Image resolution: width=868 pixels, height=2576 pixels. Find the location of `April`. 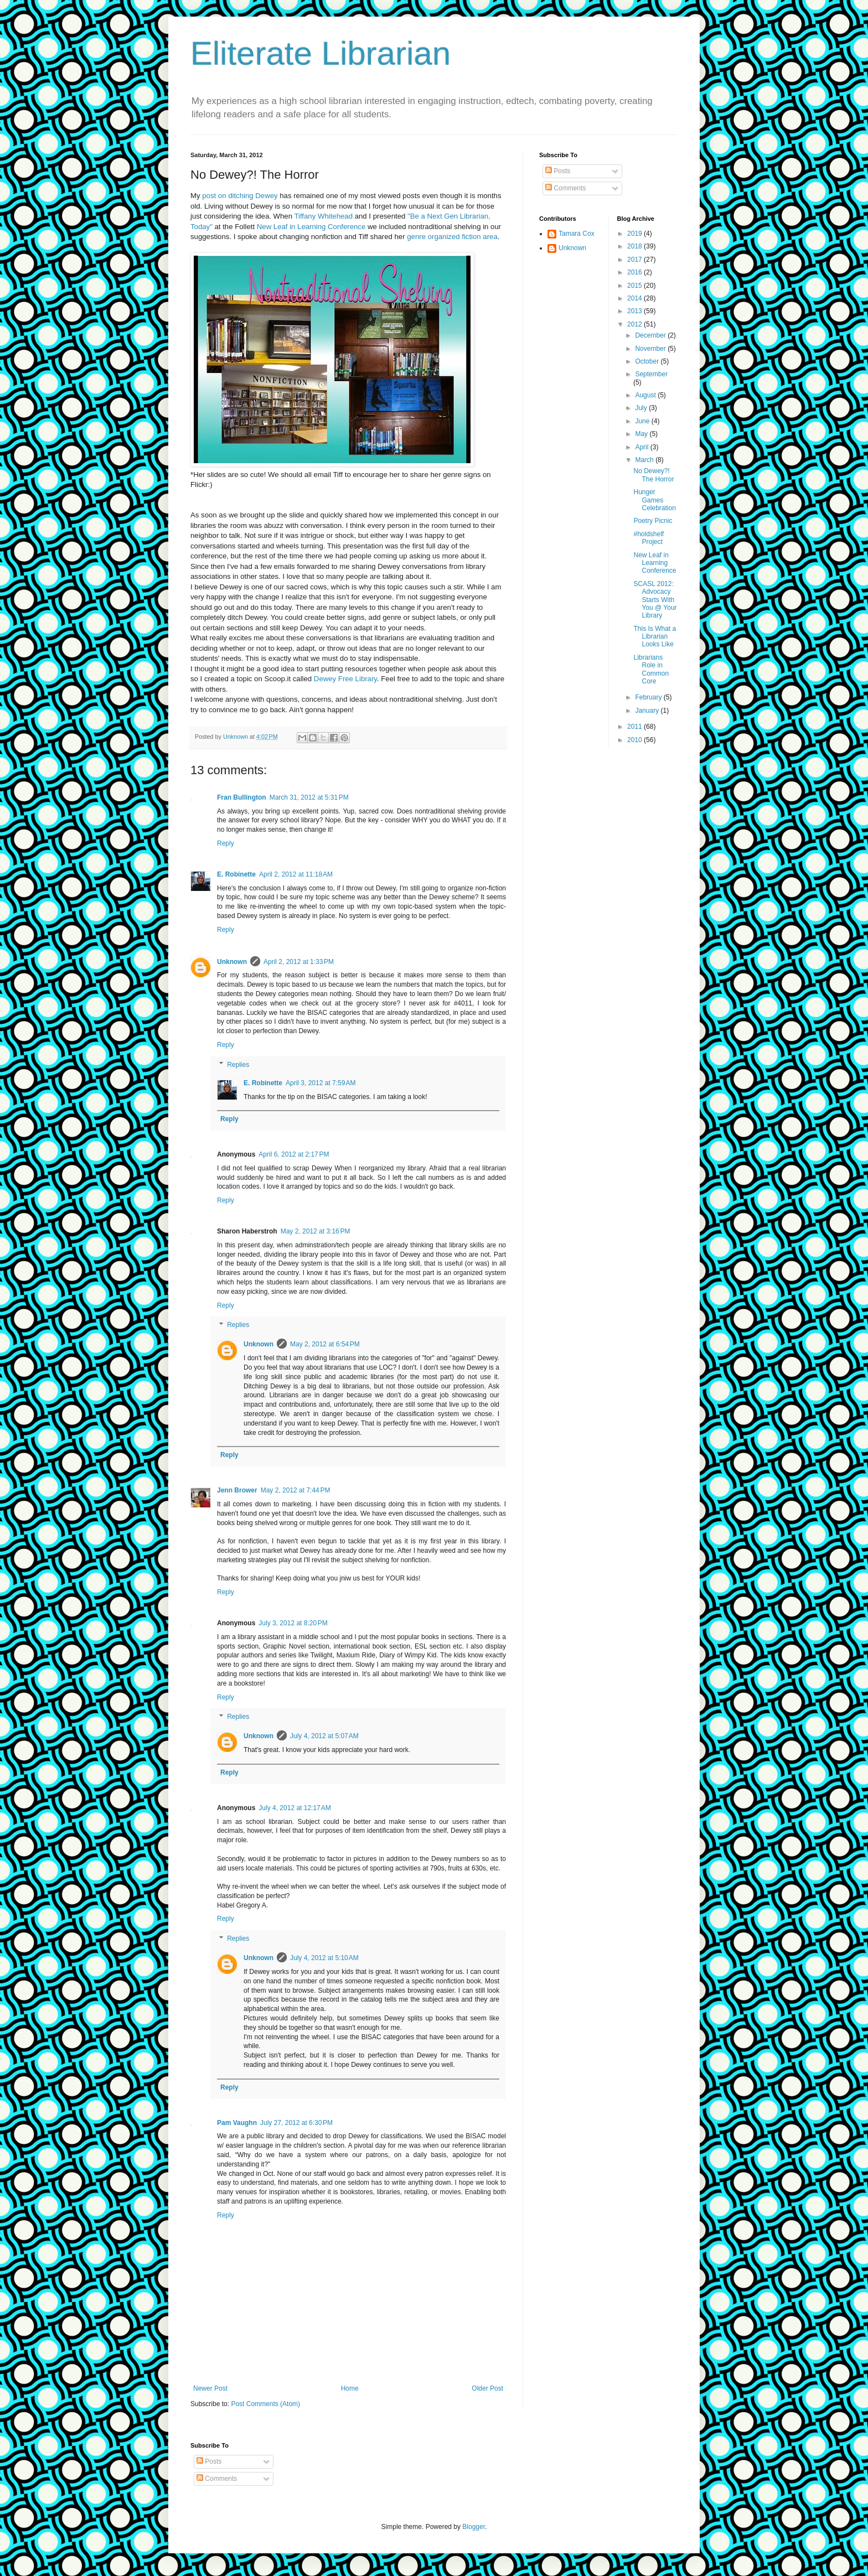

April is located at coordinates (642, 447).